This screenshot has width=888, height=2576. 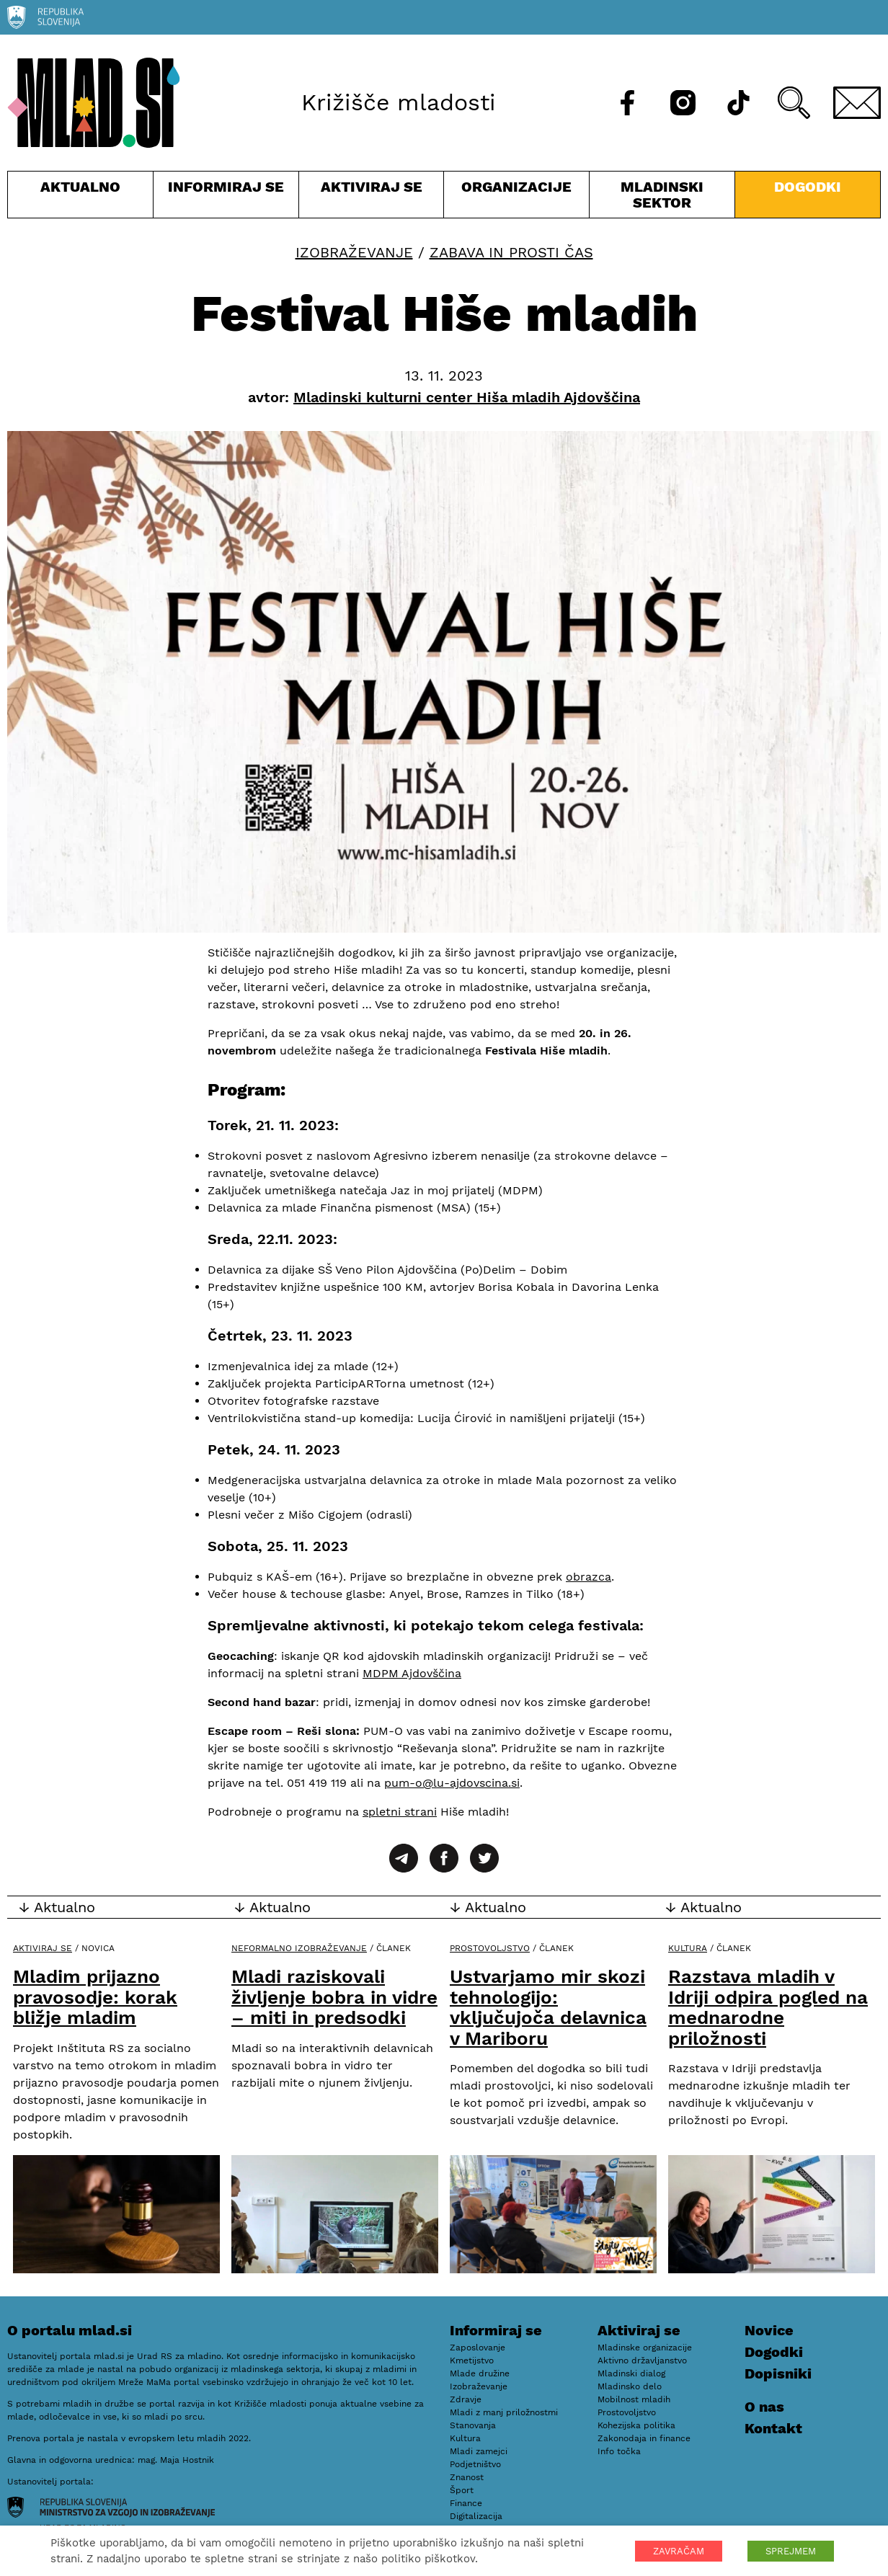 What do you see at coordinates (477, 2347) in the screenshot?
I see `Zaposlovanje` at bounding box center [477, 2347].